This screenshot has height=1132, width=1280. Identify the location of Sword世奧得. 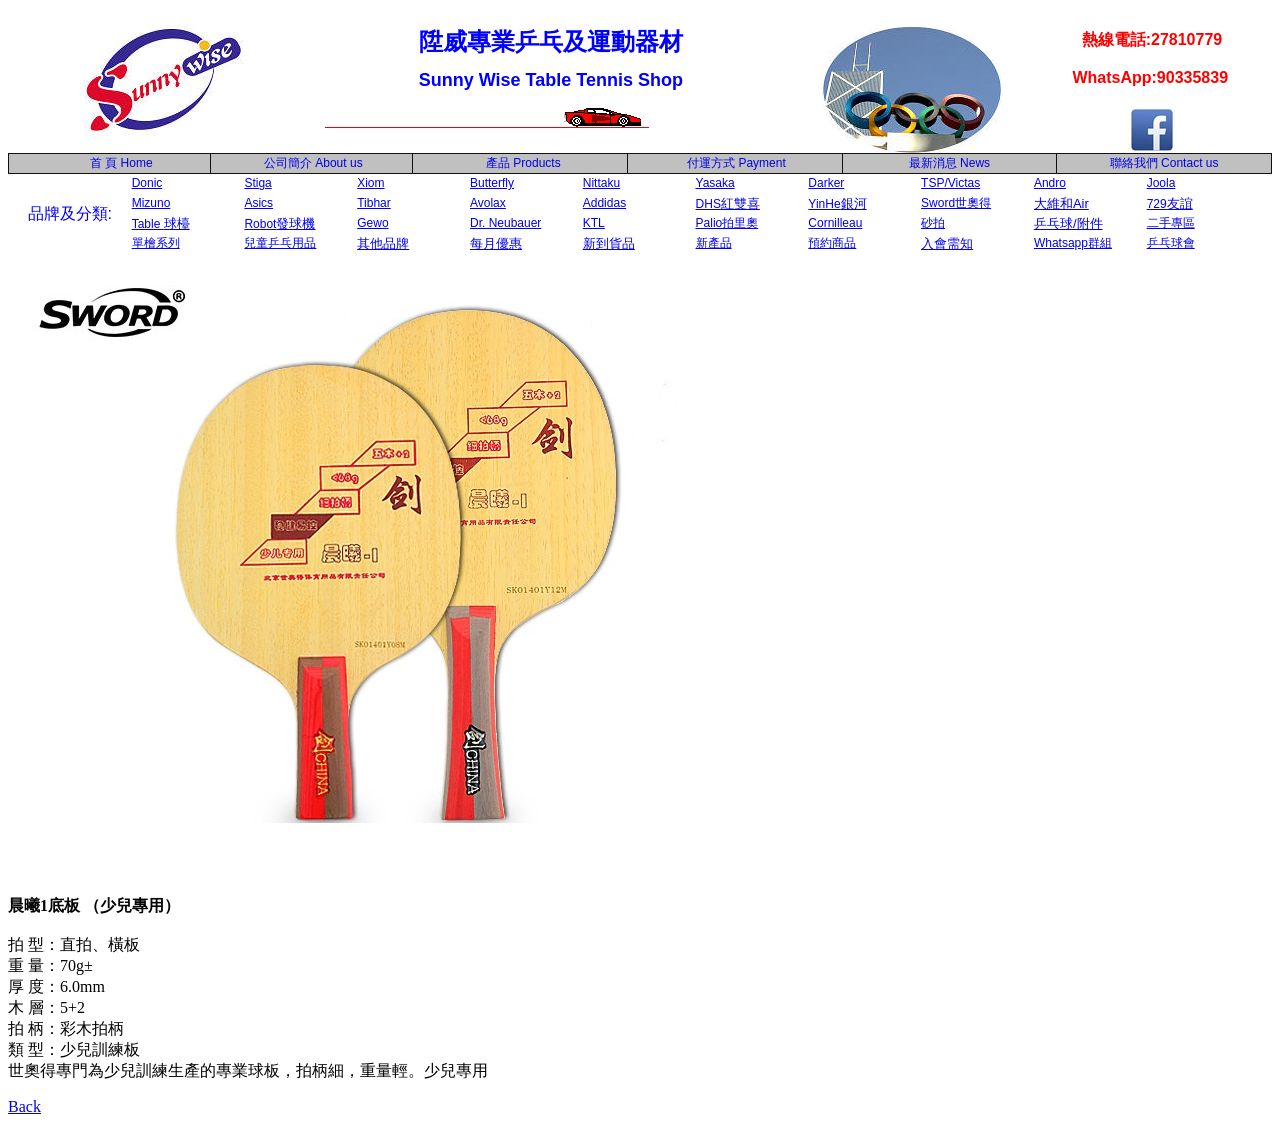
(956, 203).